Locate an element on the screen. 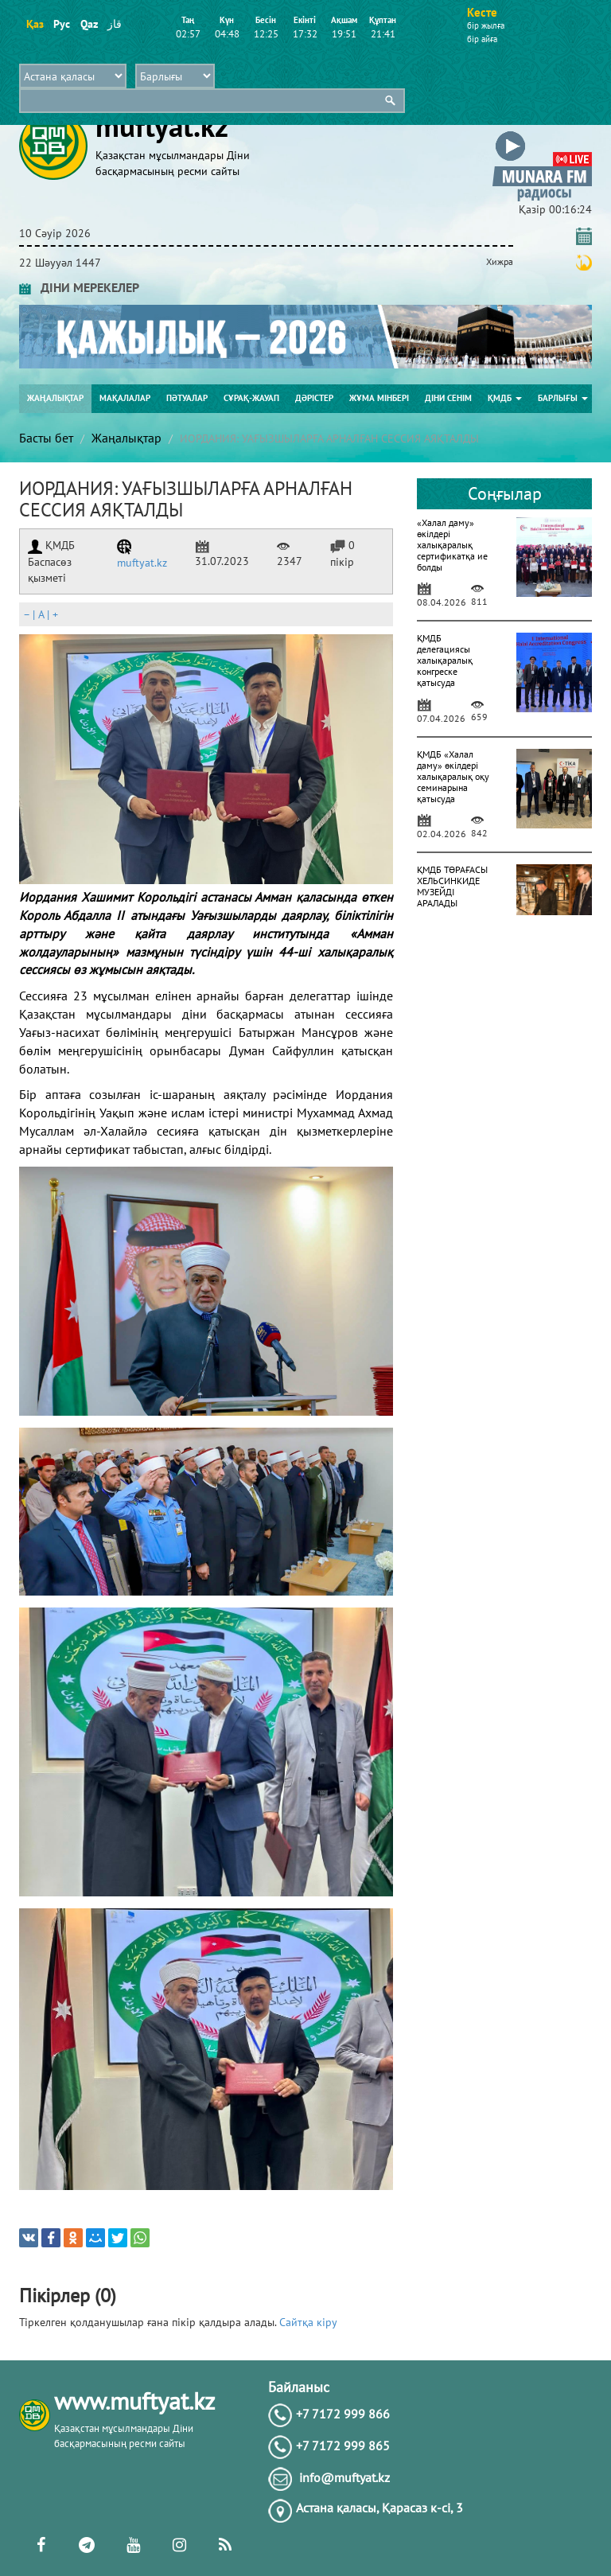  «Халал даму» өкілдері халықаралық сертификатқа ие болды is located at coordinates (452, 544).